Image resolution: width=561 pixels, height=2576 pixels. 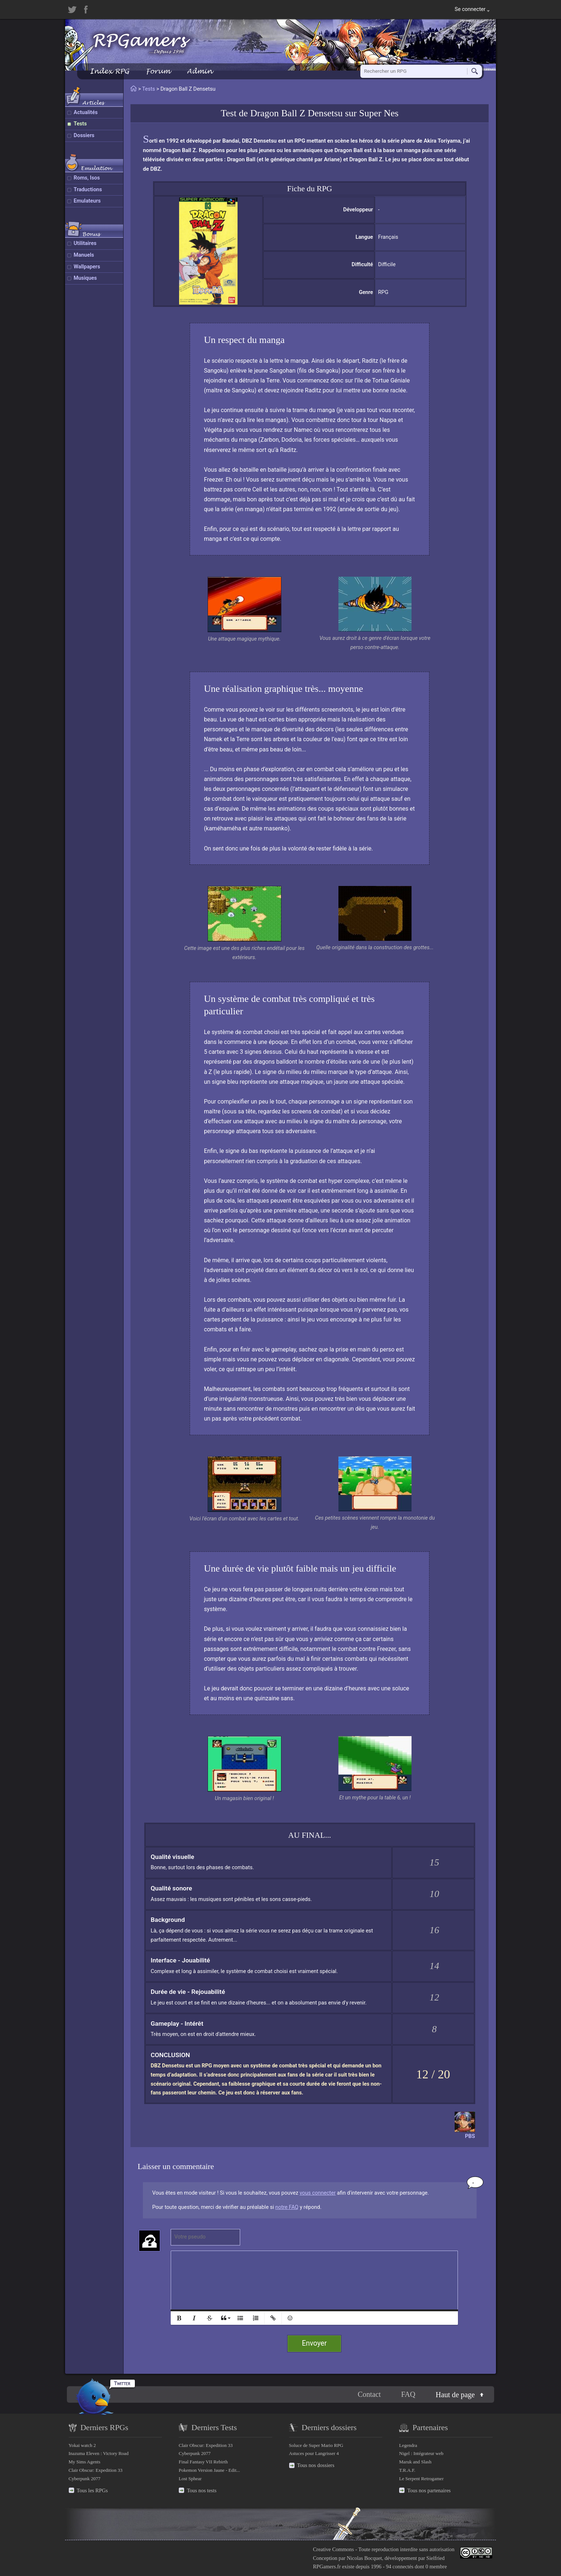 I want to click on Final Fantasy VII Rebirth, so click(x=203, y=2461).